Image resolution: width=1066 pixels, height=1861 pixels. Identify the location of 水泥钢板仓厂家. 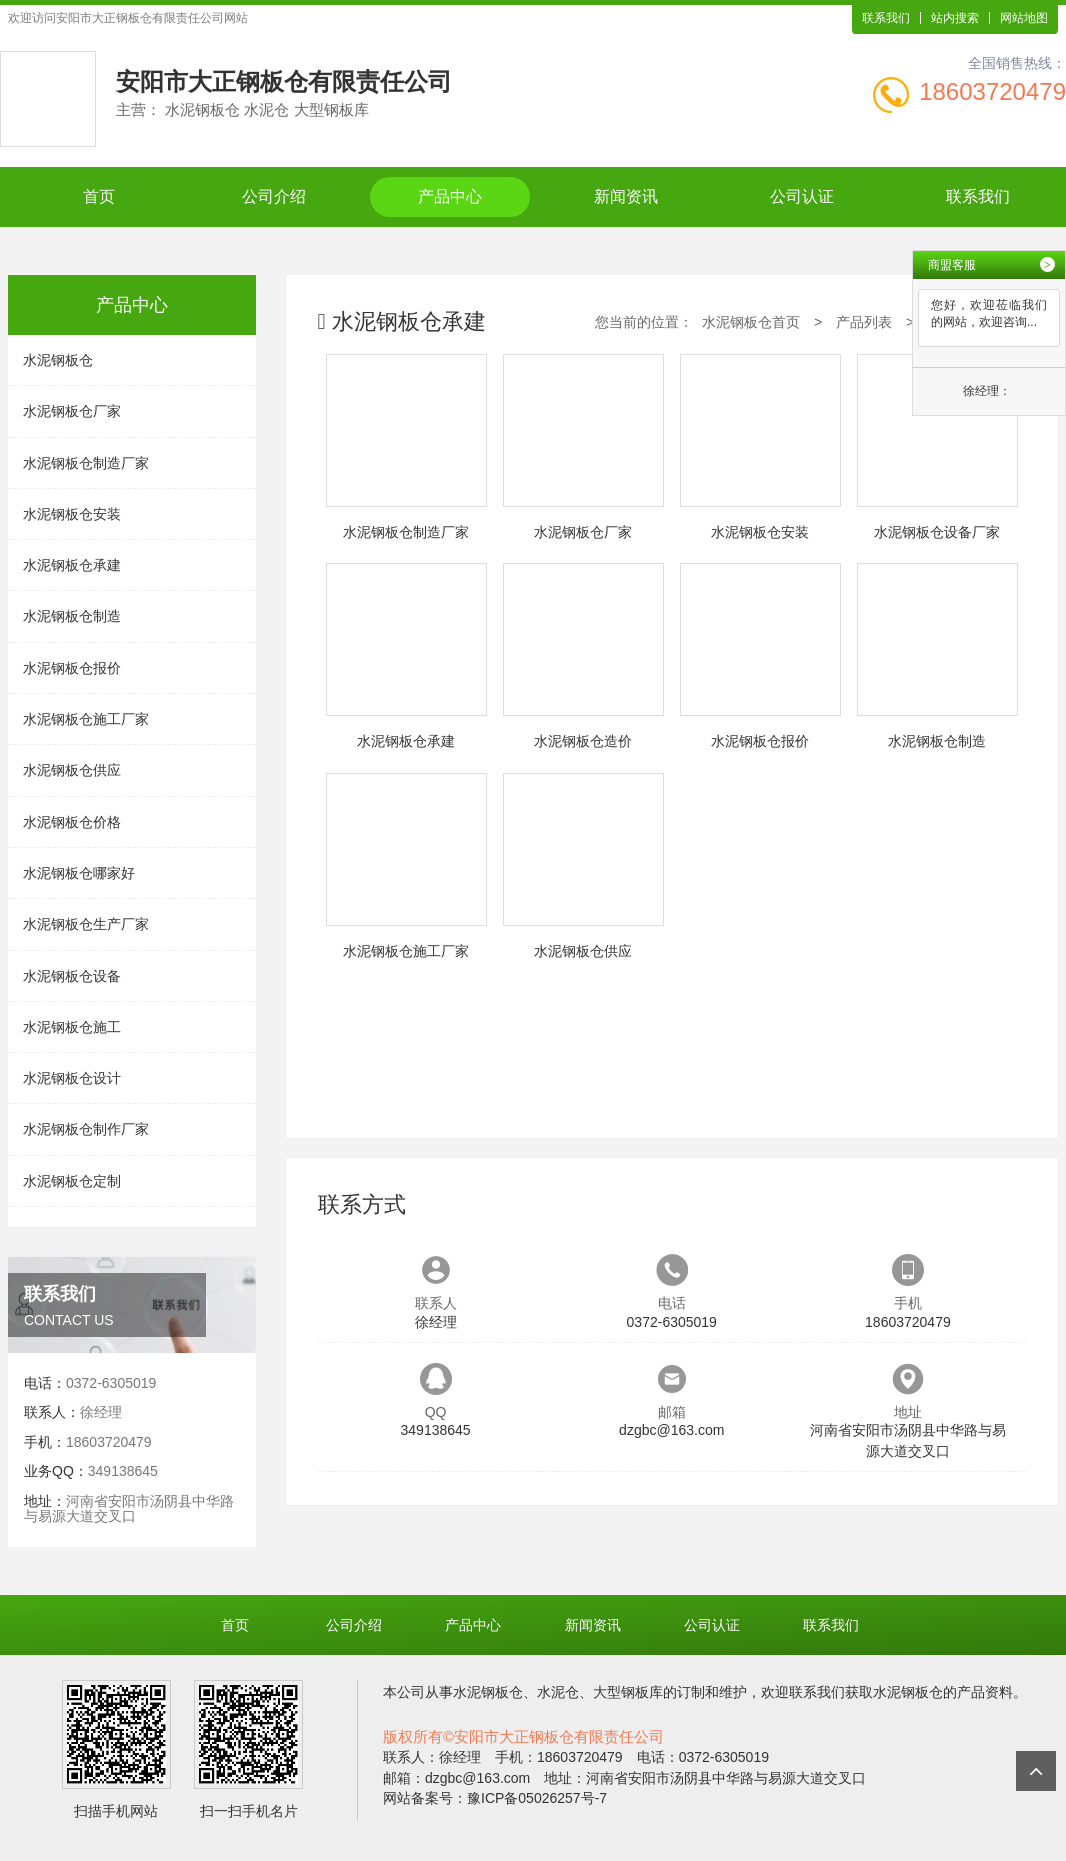
(72, 411).